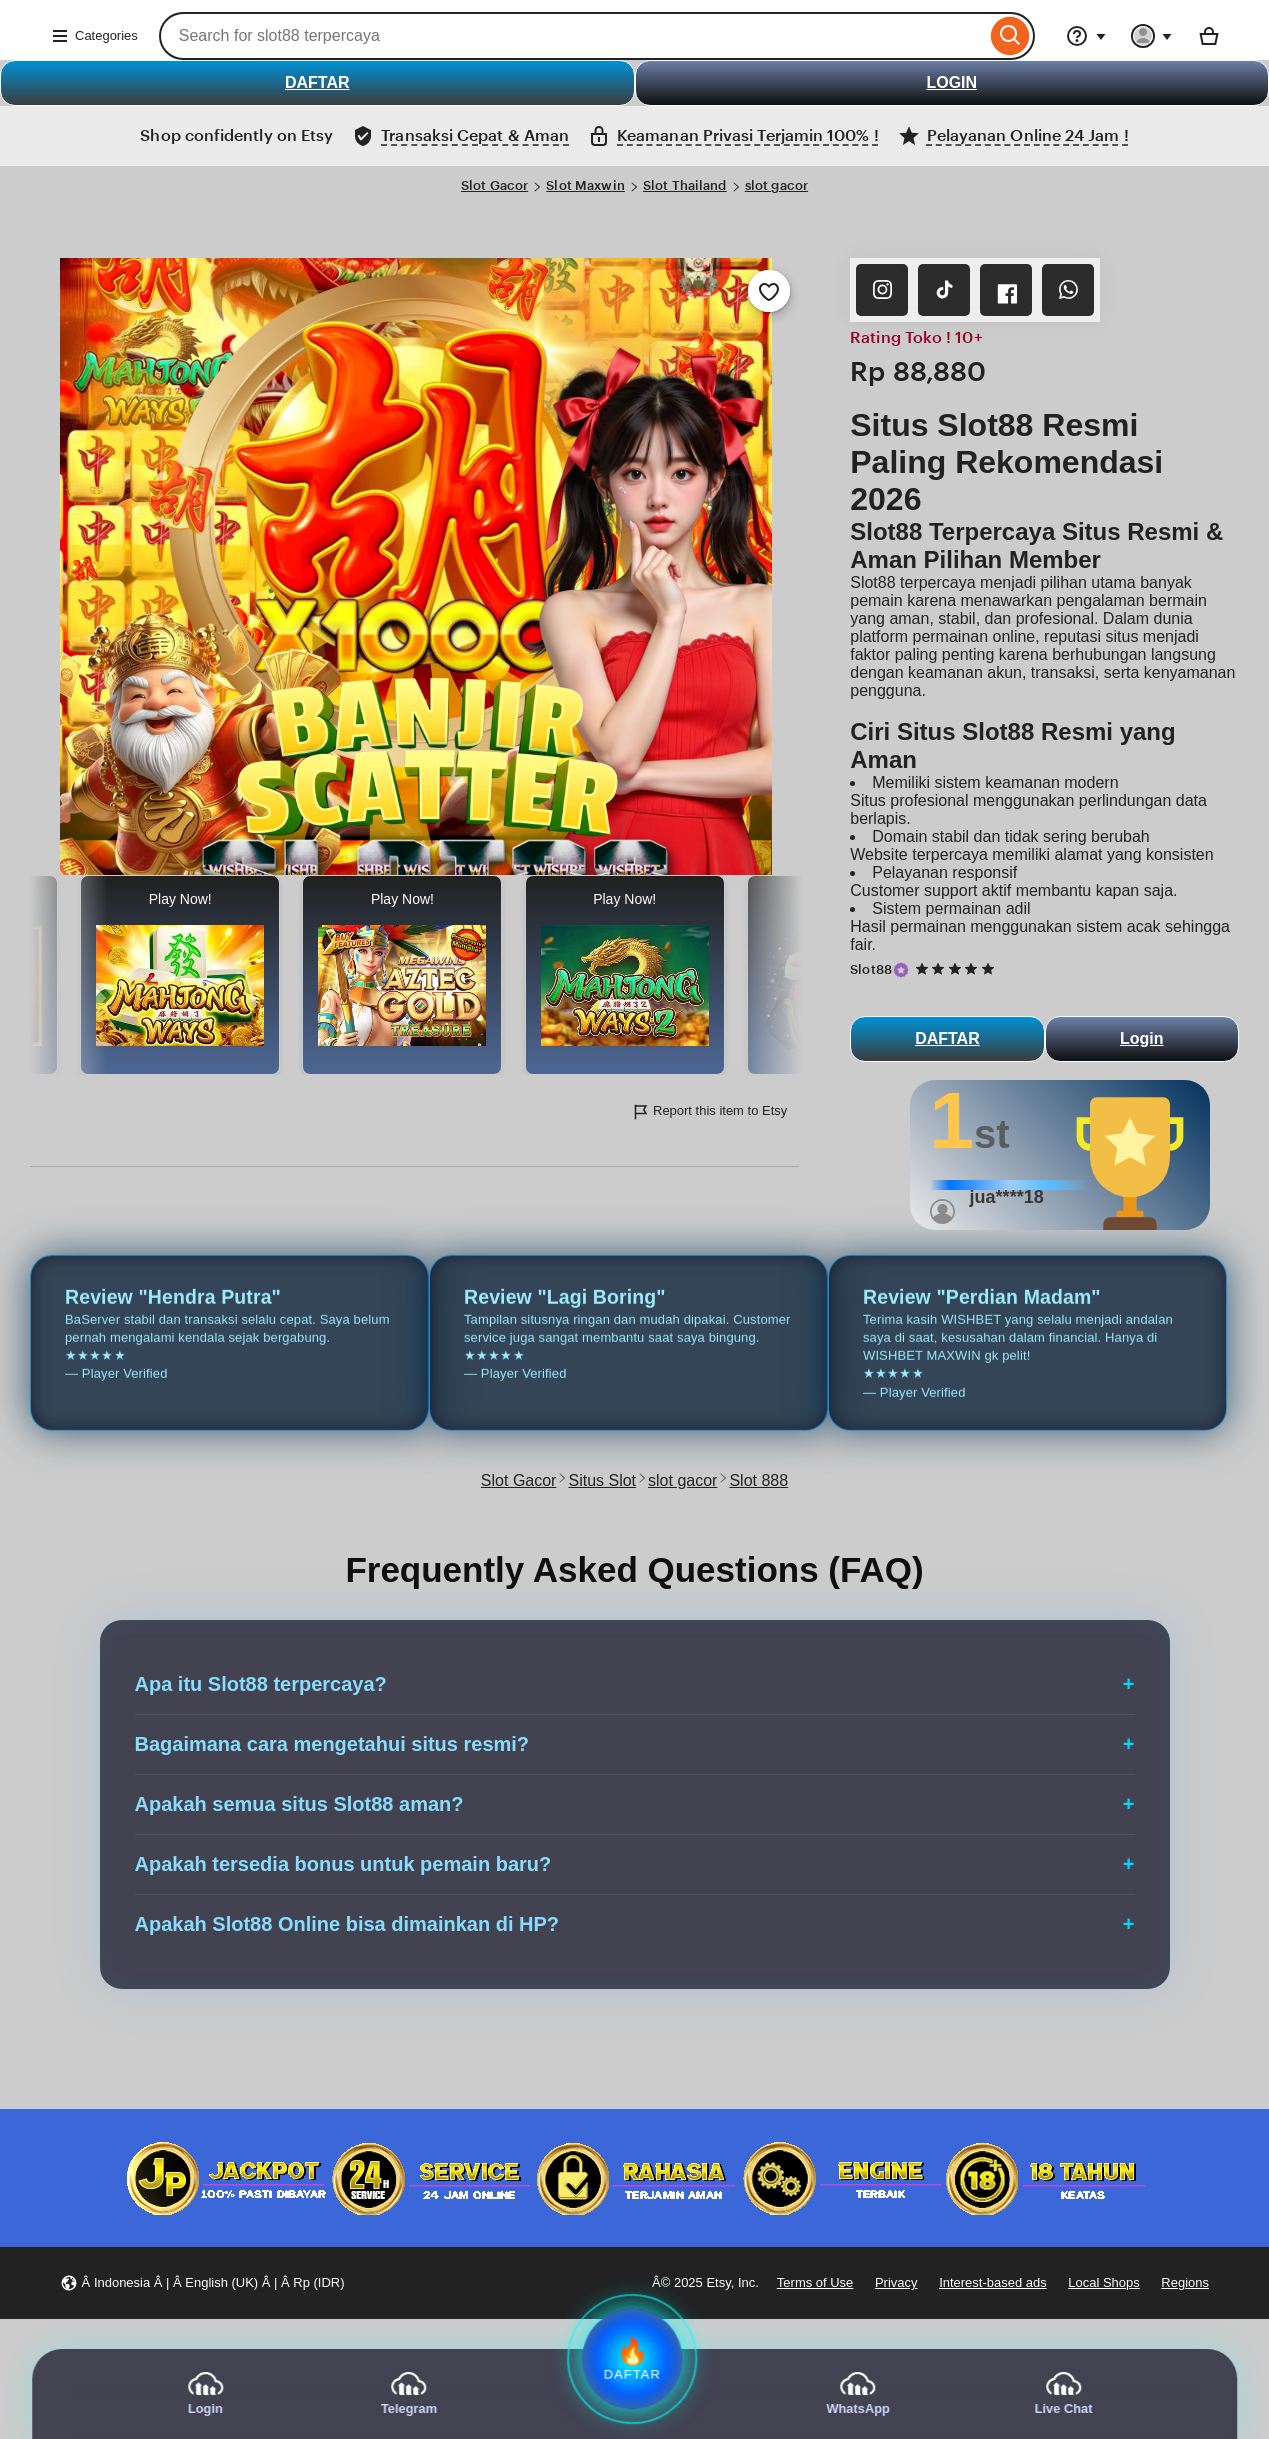 Image resolution: width=1269 pixels, height=2439 pixels. Describe the element at coordinates (1152, 36) in the screenshot. I see `[You with 0 notifications]` at that location.